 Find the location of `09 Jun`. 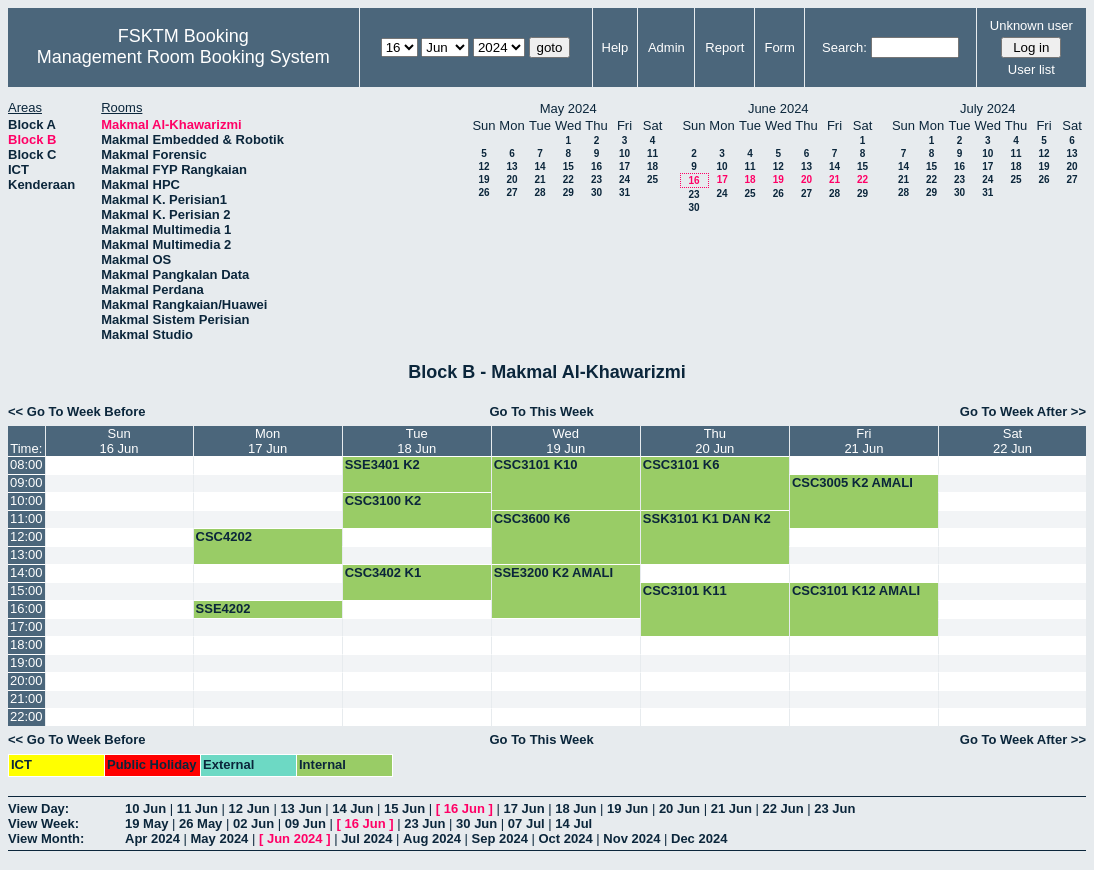

09 Jun is located at coordinates (305, 823).